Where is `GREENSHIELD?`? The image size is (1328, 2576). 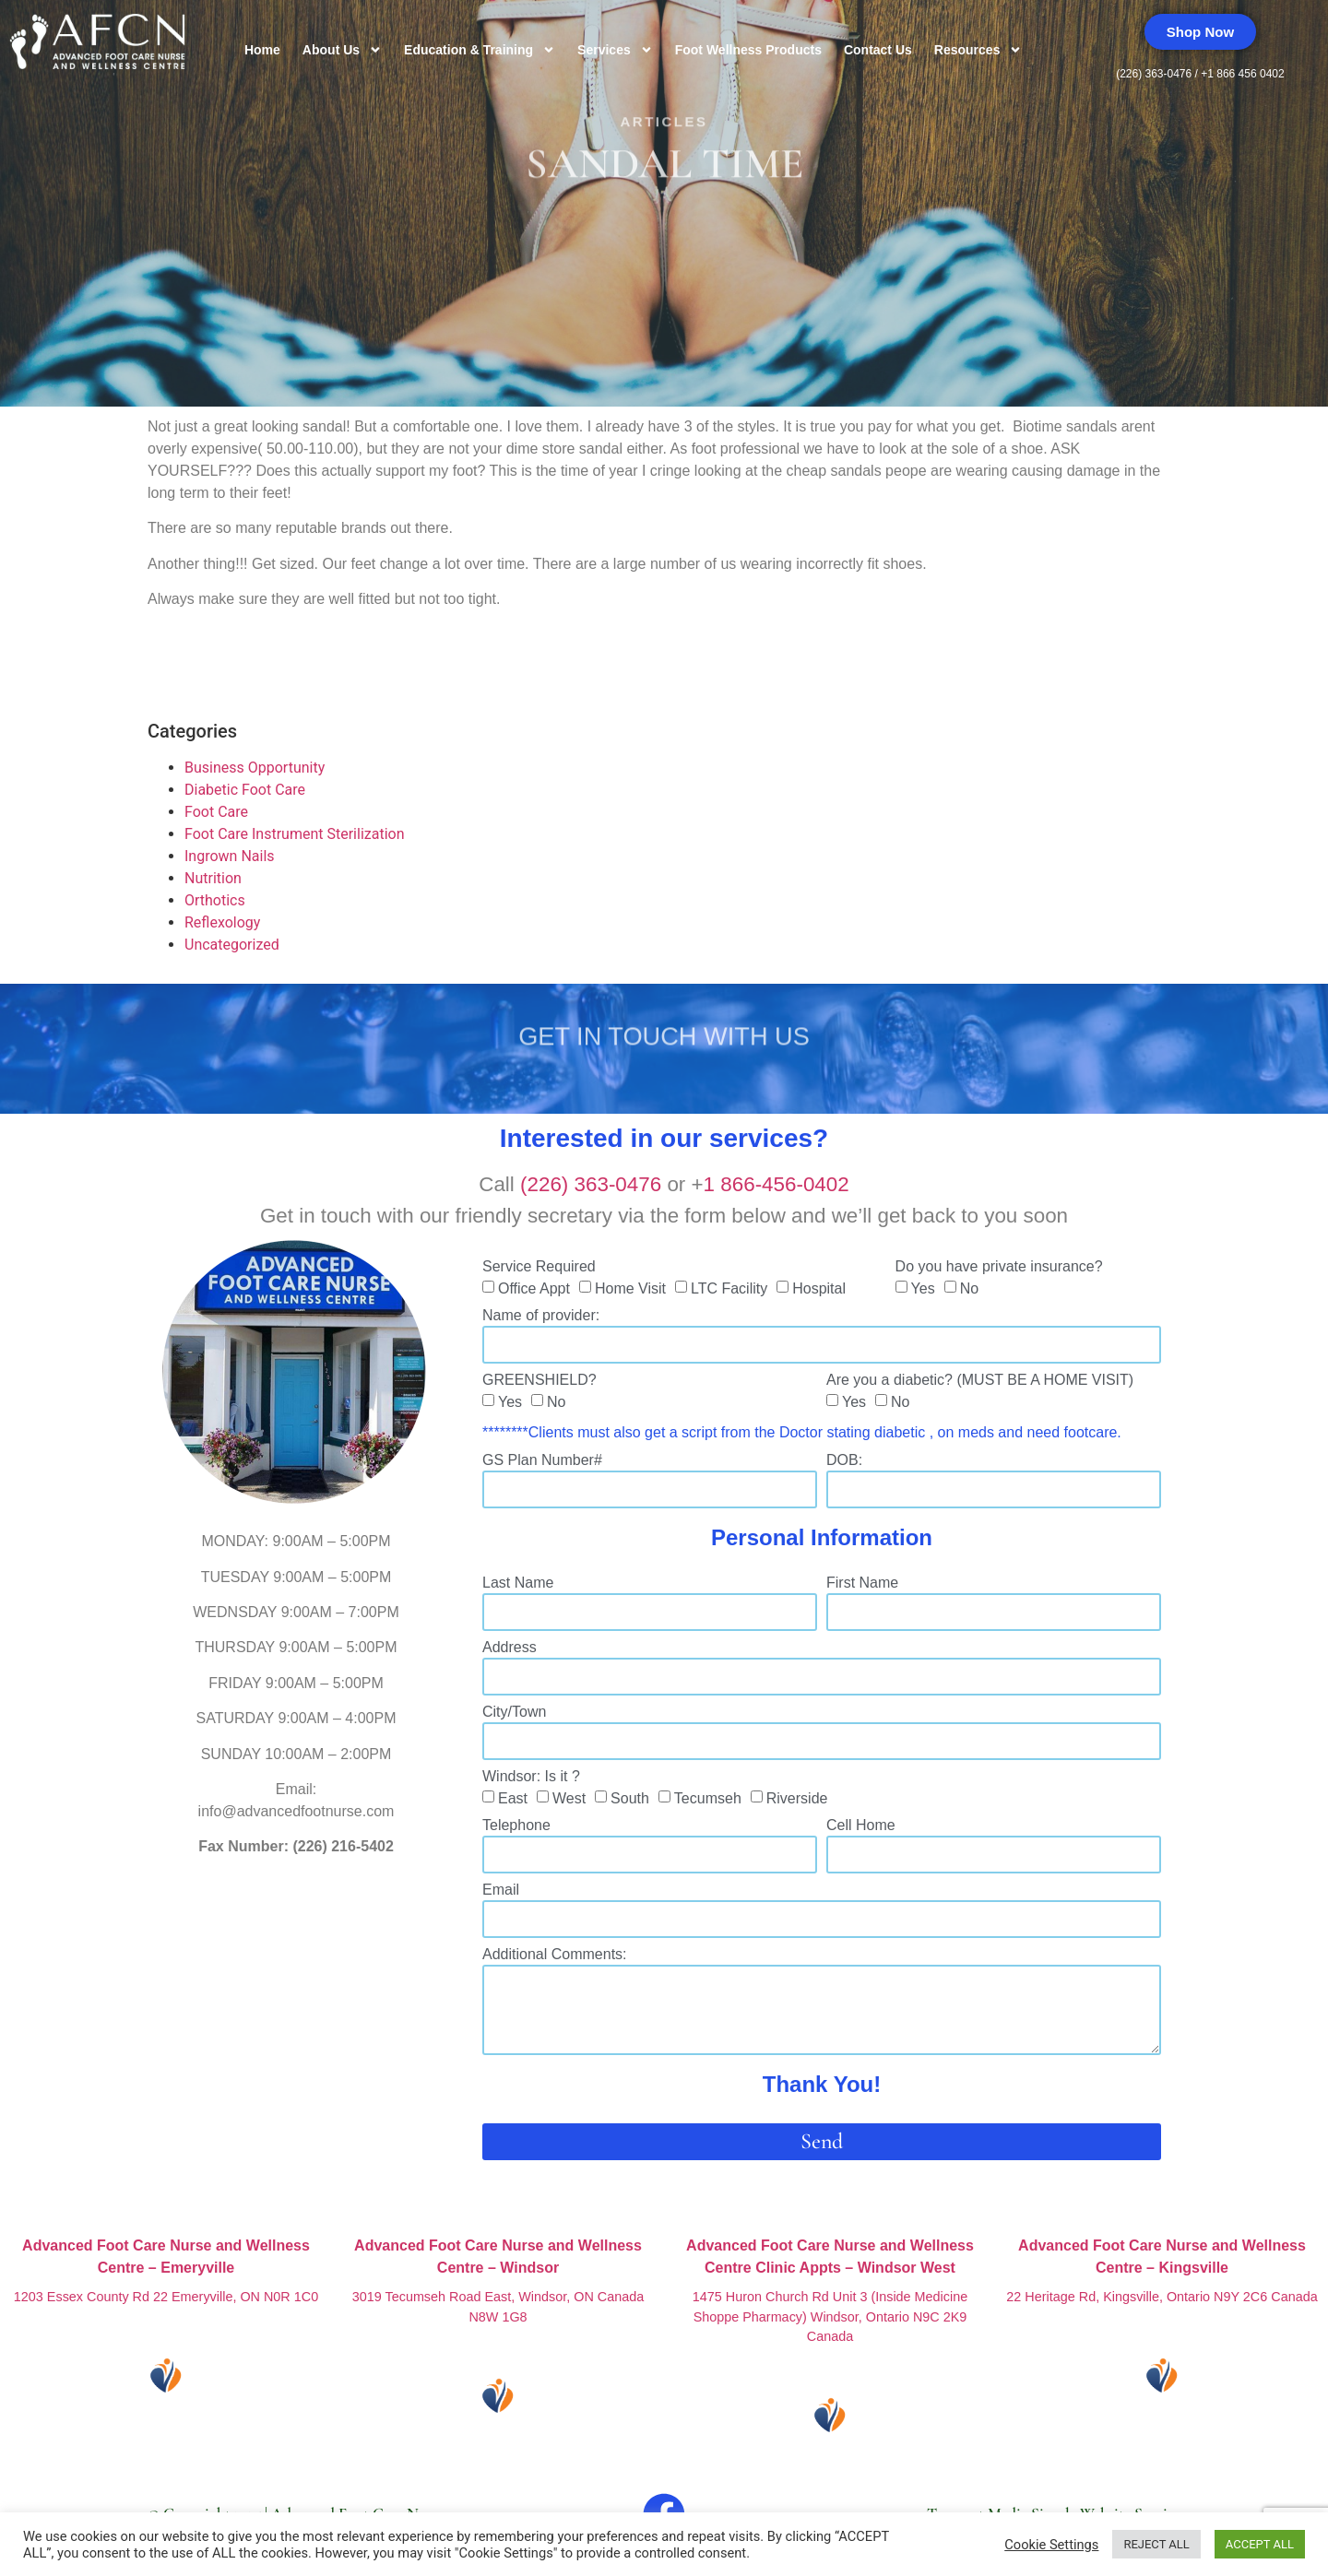 GREENSHIELD? is located at coordinates (539, 1380).